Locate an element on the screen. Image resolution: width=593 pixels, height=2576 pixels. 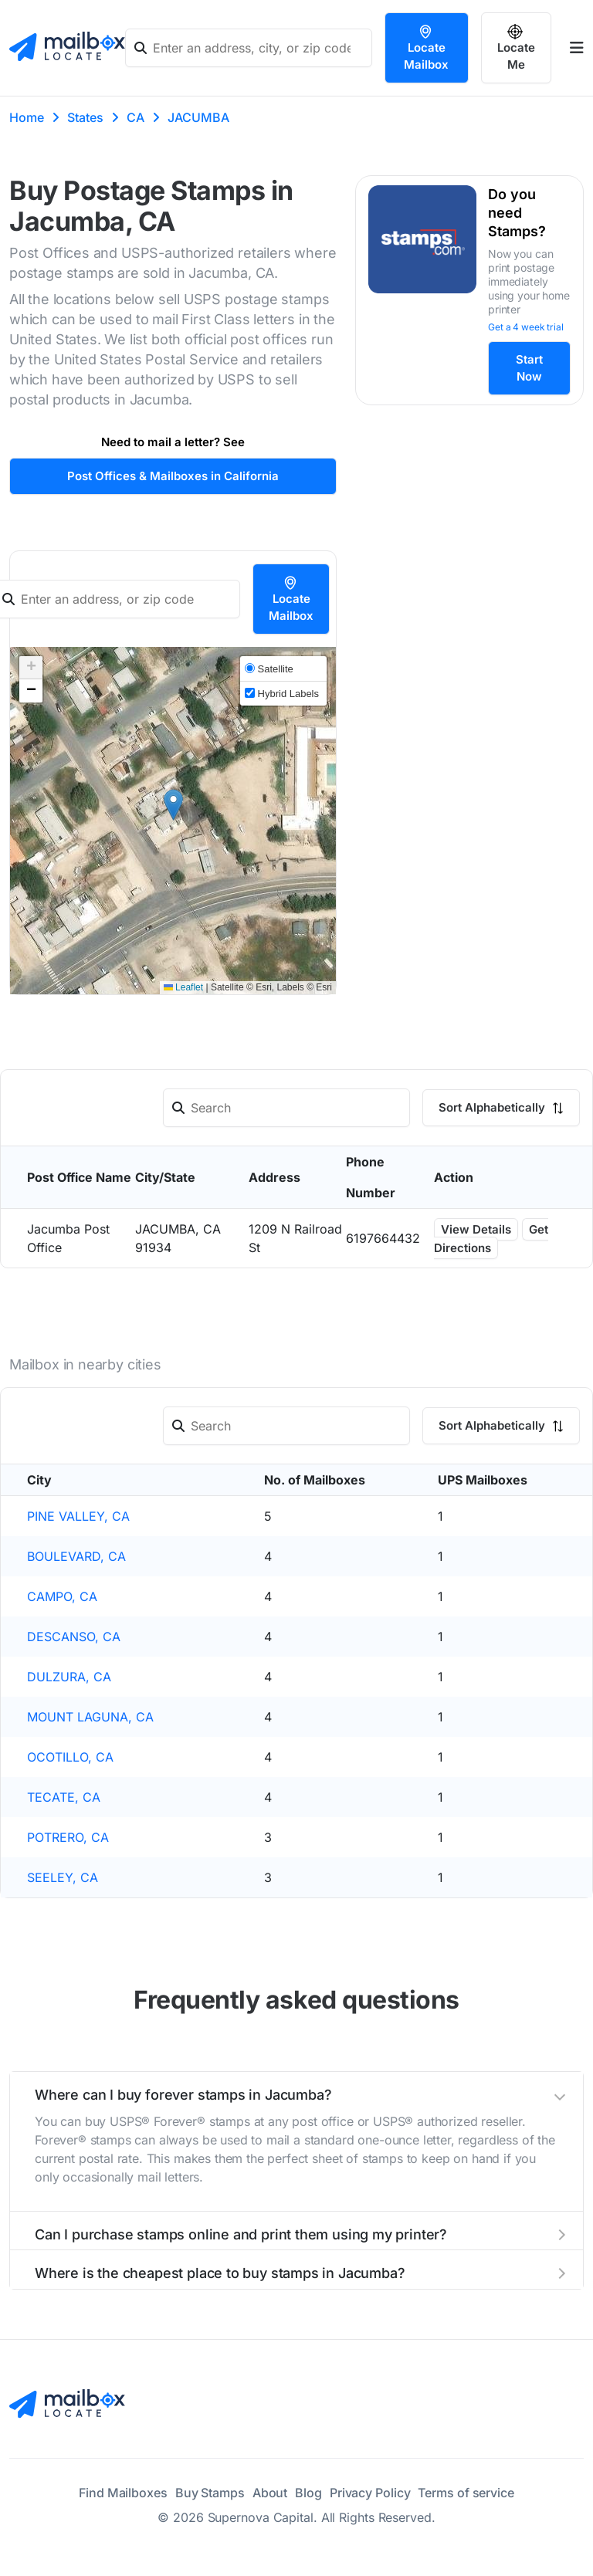
Post Offices & Mailboxes in California is located at coordinates (173, 476).